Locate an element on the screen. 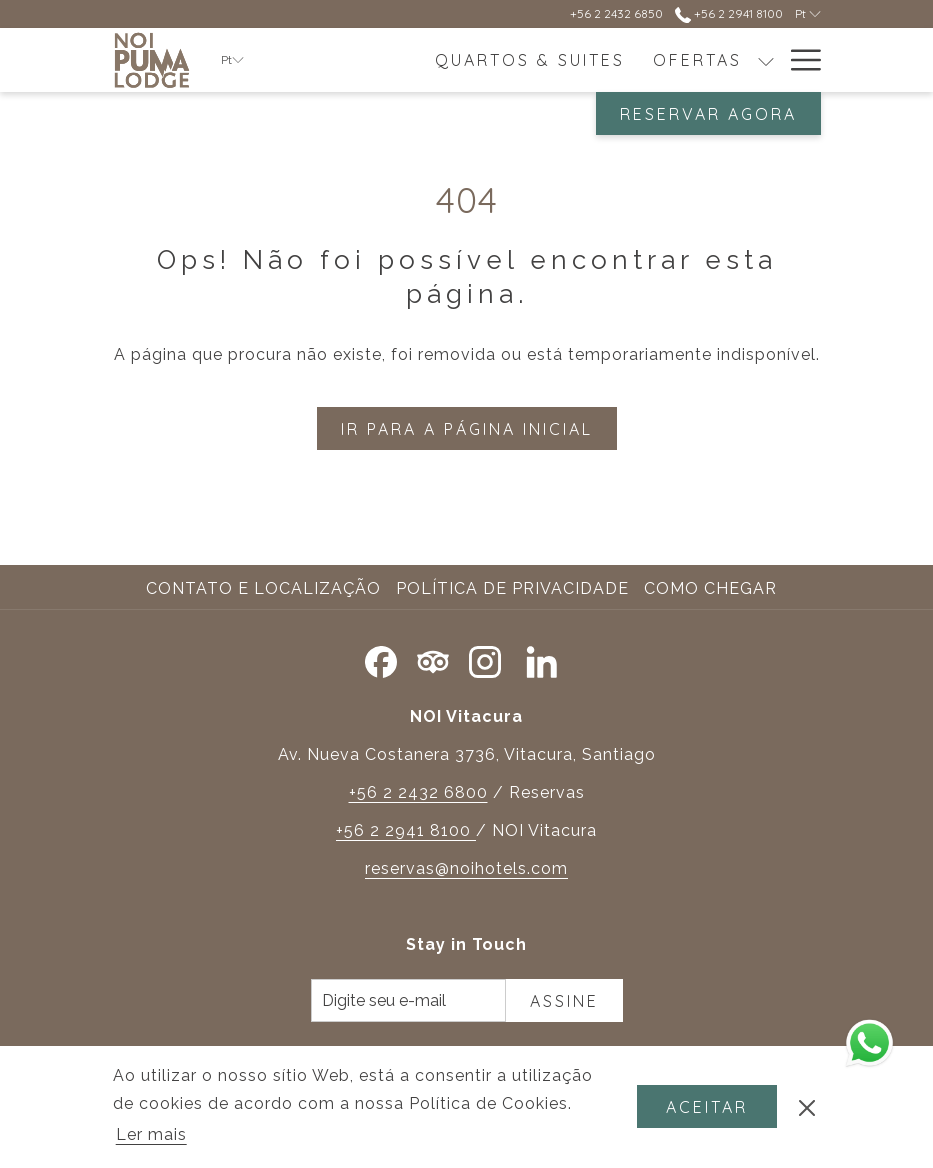 This screenshot has width=933, height=1168. [Mais link] is located at coordinates (798, 60).